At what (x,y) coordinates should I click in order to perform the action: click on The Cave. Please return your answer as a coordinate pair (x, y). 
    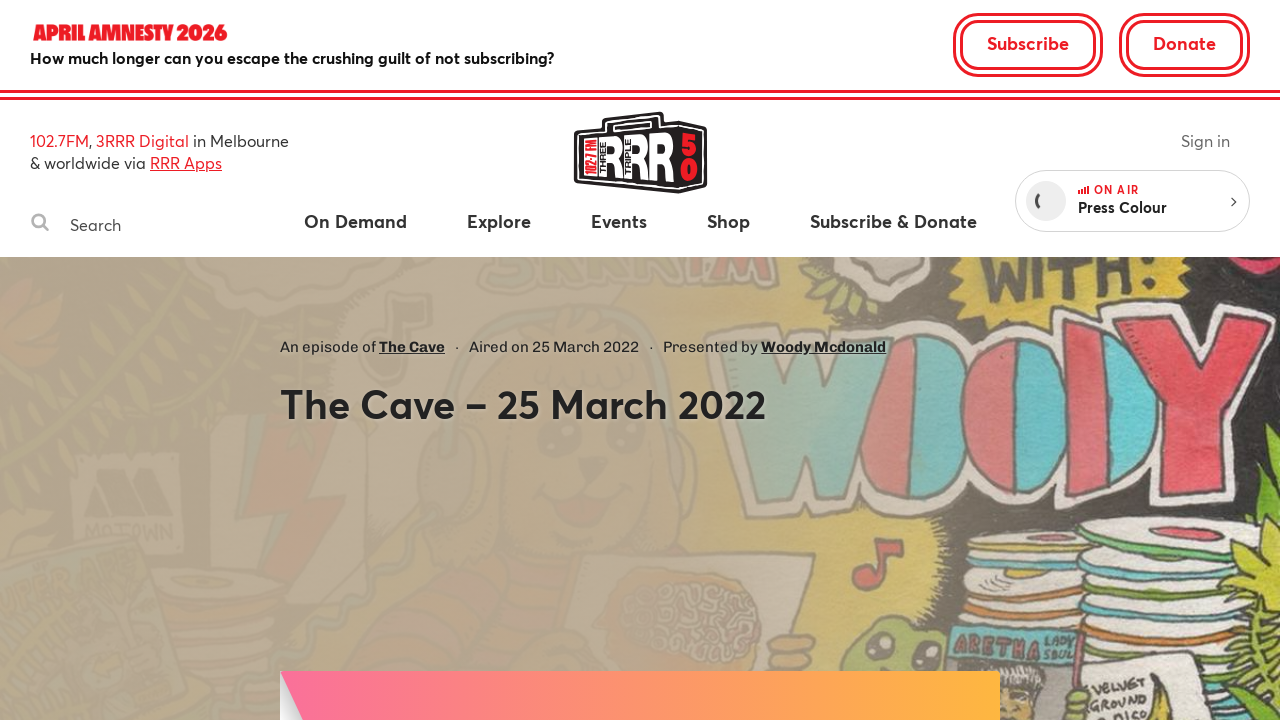
    Looking at the image, I should click on (412, 347).